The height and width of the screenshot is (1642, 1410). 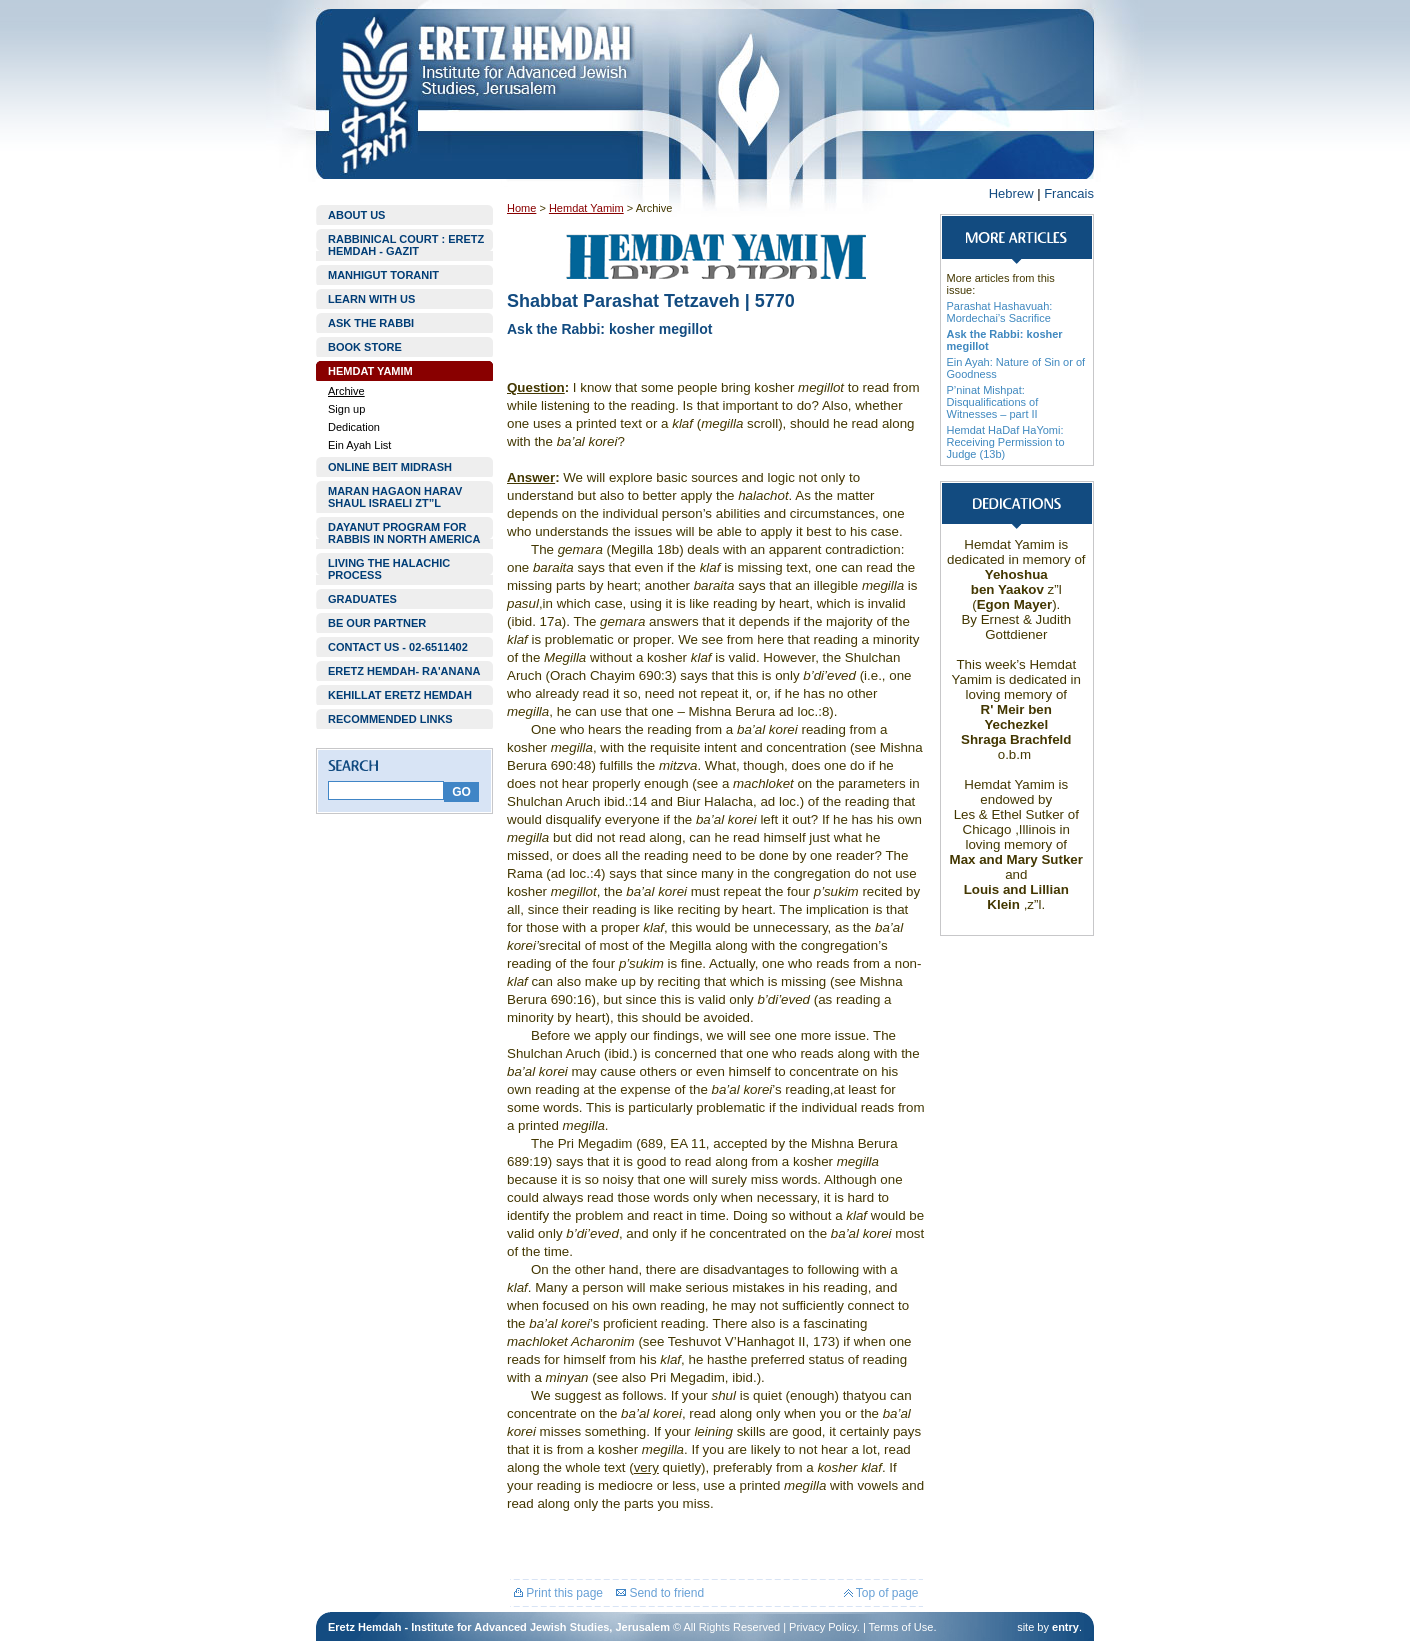 What do you see at coordinates (1065, 1627) in the screenshot?
I see `entry` at bounding box center [1065, 1627].